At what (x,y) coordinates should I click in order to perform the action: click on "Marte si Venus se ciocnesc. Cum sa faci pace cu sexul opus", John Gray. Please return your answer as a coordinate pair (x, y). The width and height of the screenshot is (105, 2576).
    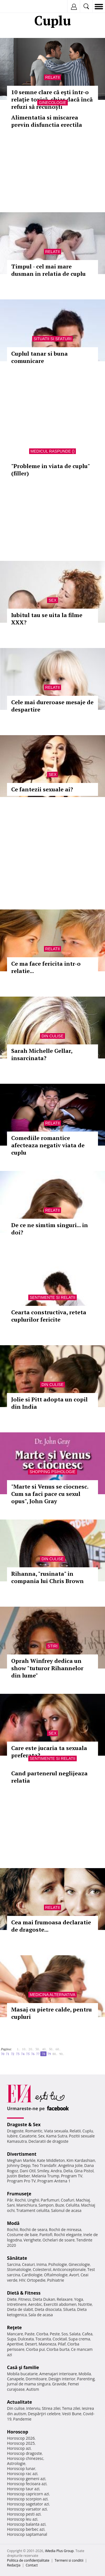
    Looking at the image, I should click on (49, 1494).